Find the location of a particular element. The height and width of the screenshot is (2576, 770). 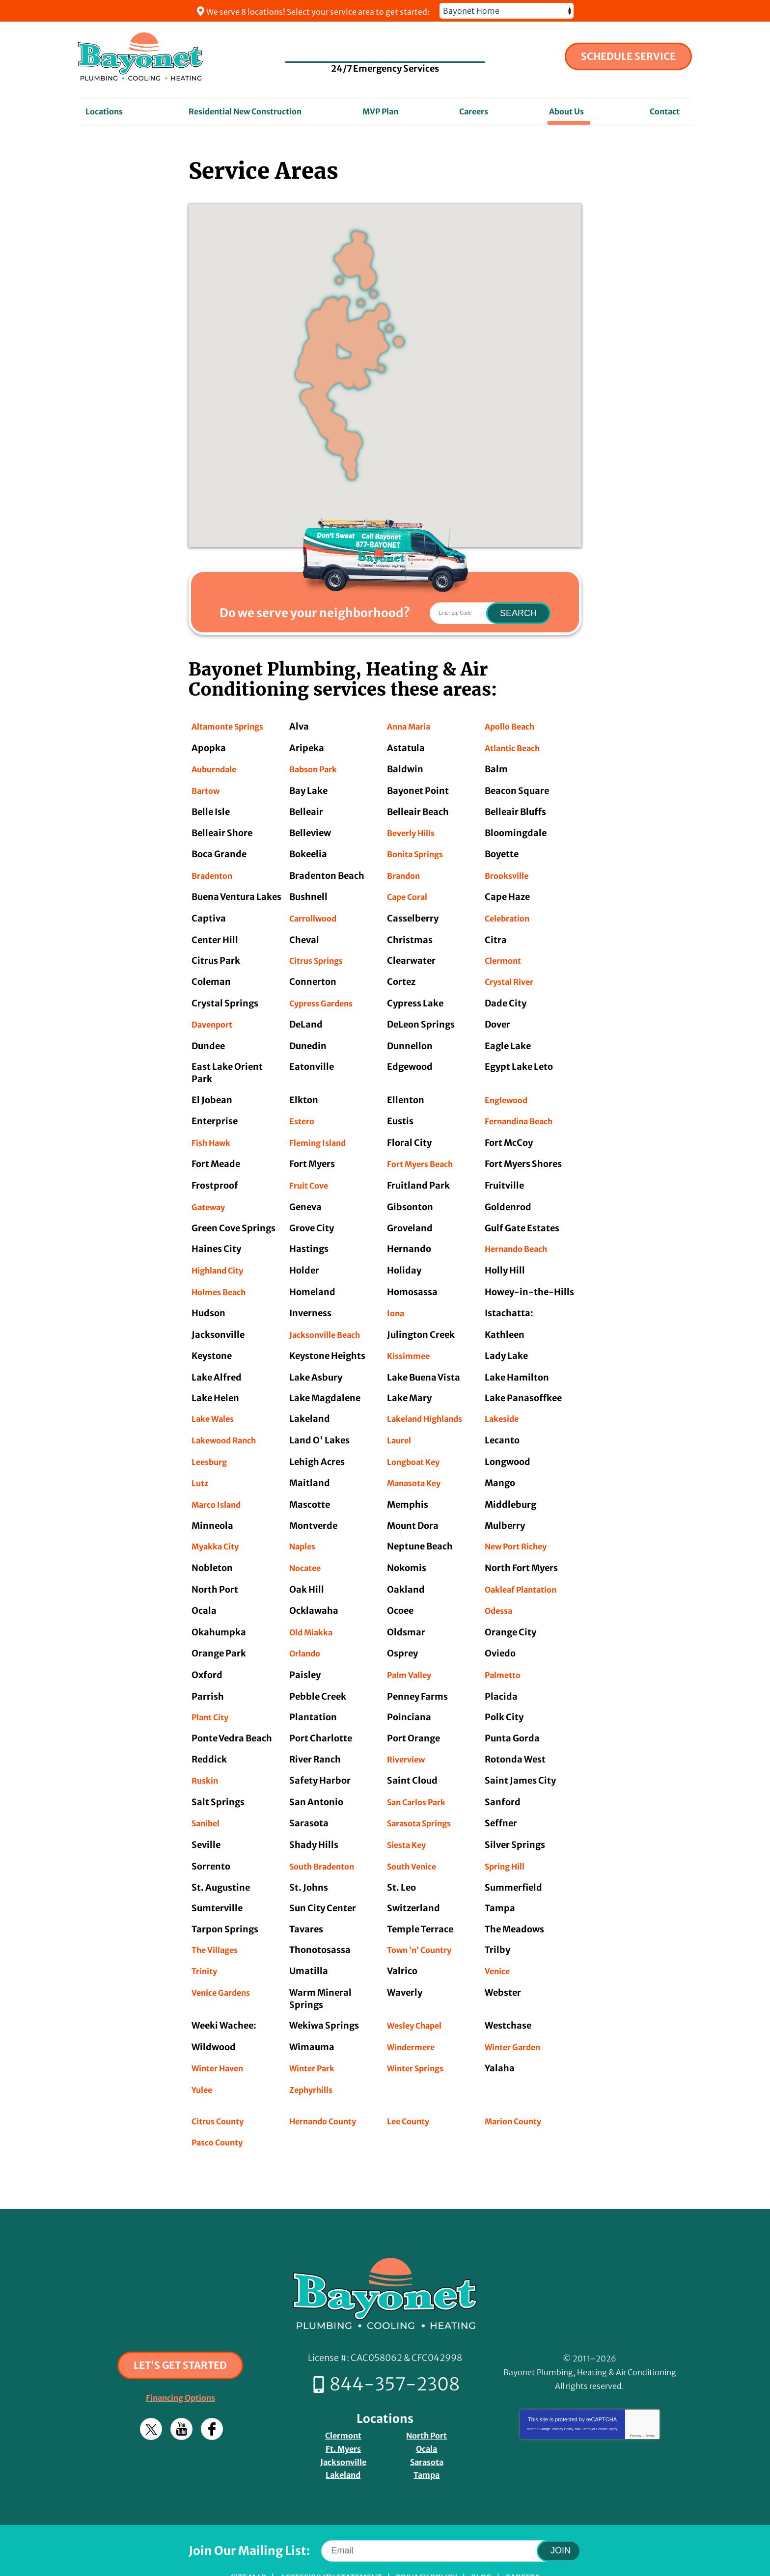

Iona is located at coordinates (397, 1297).